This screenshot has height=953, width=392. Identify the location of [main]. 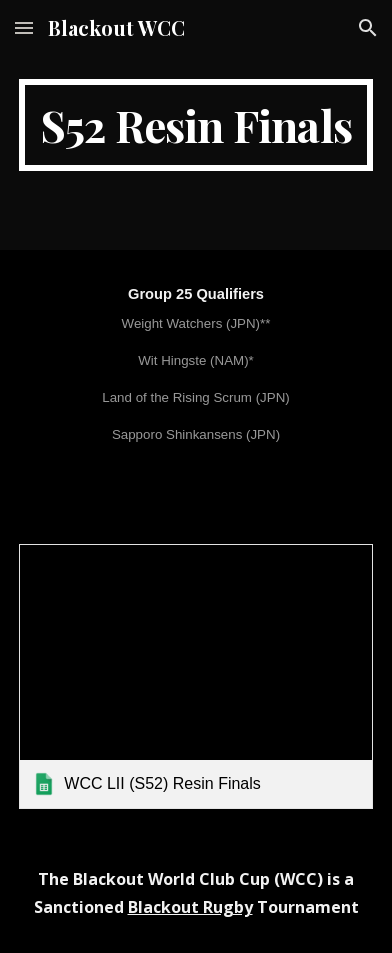
(195, 125).